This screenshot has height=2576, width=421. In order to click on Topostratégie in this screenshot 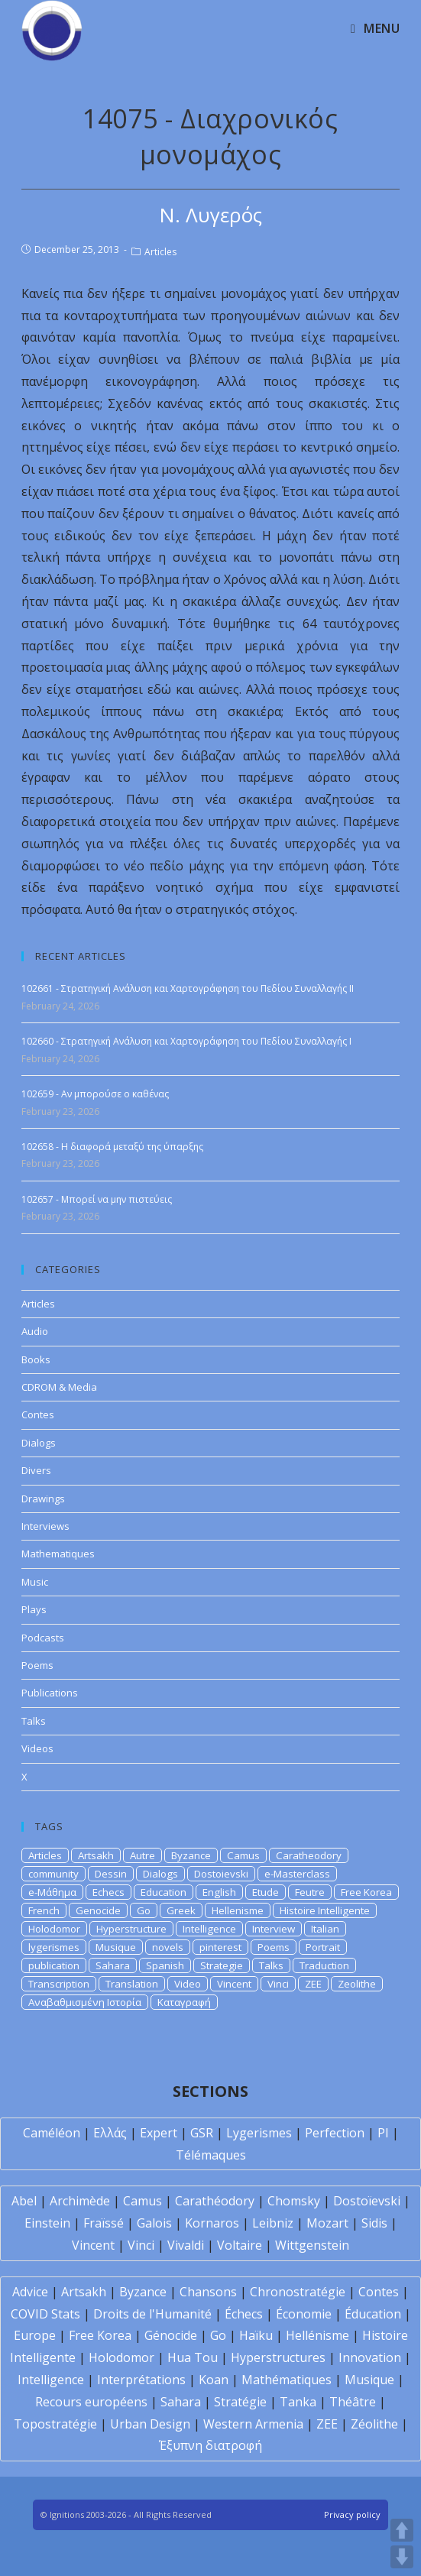, I will do `click(55, 2424)`.